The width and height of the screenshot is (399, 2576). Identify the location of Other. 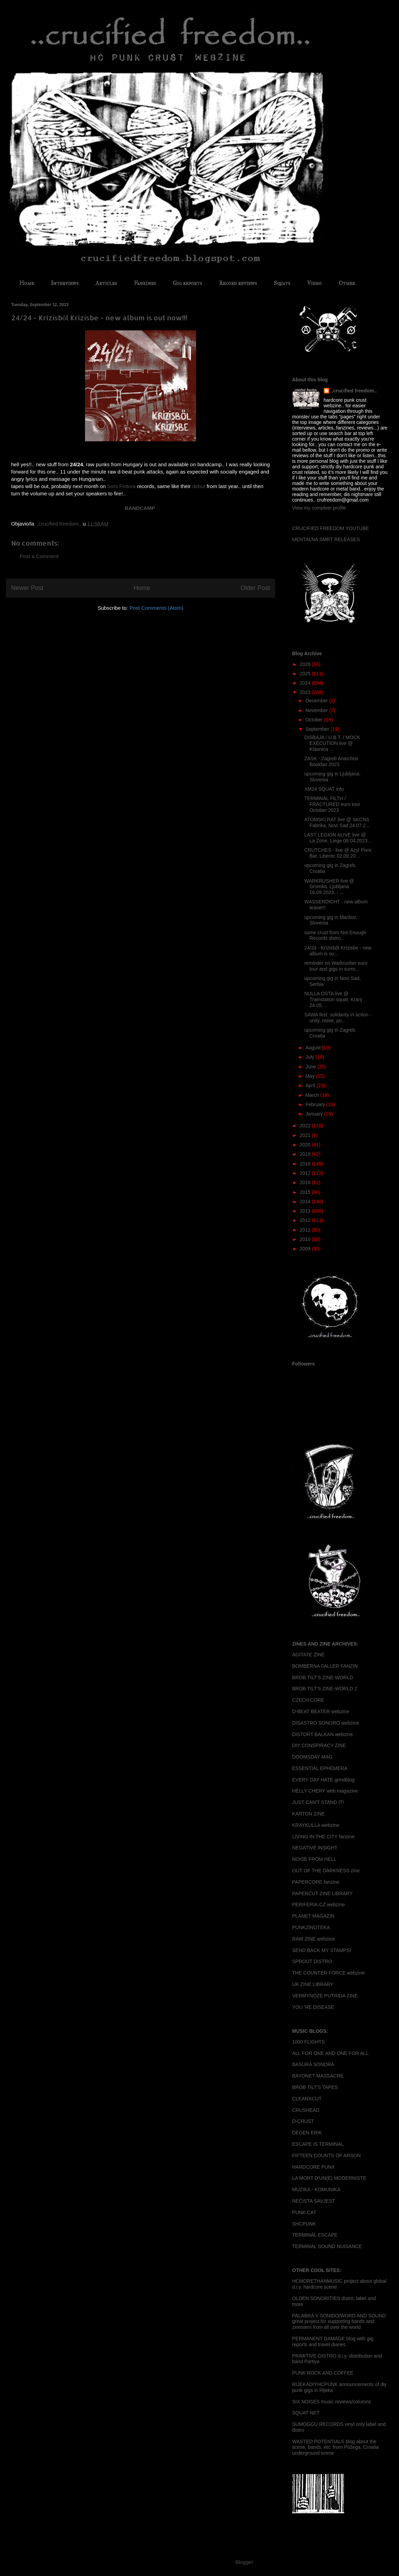
(347, 283).